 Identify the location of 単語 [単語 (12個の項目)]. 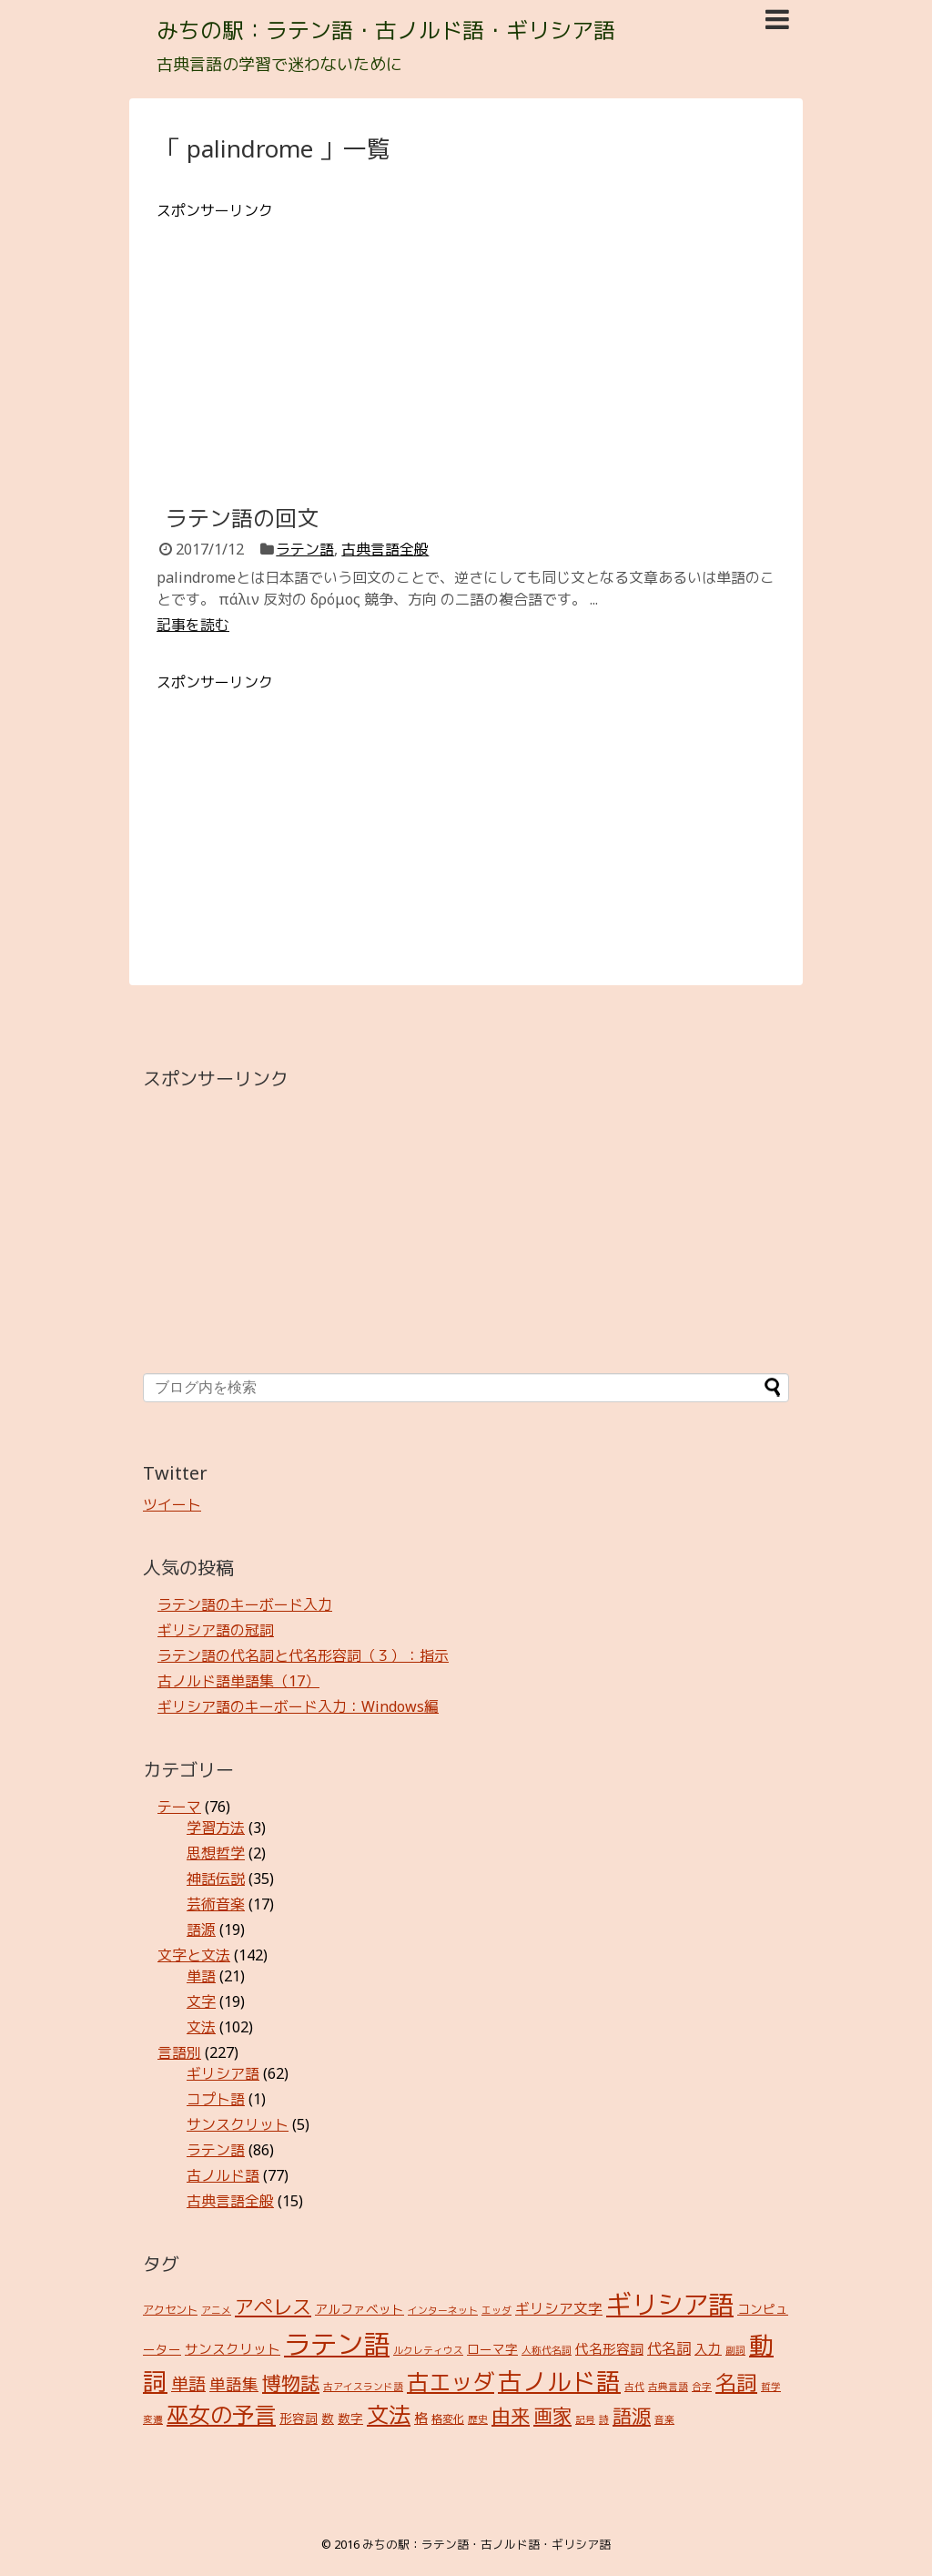
(188, 2384).